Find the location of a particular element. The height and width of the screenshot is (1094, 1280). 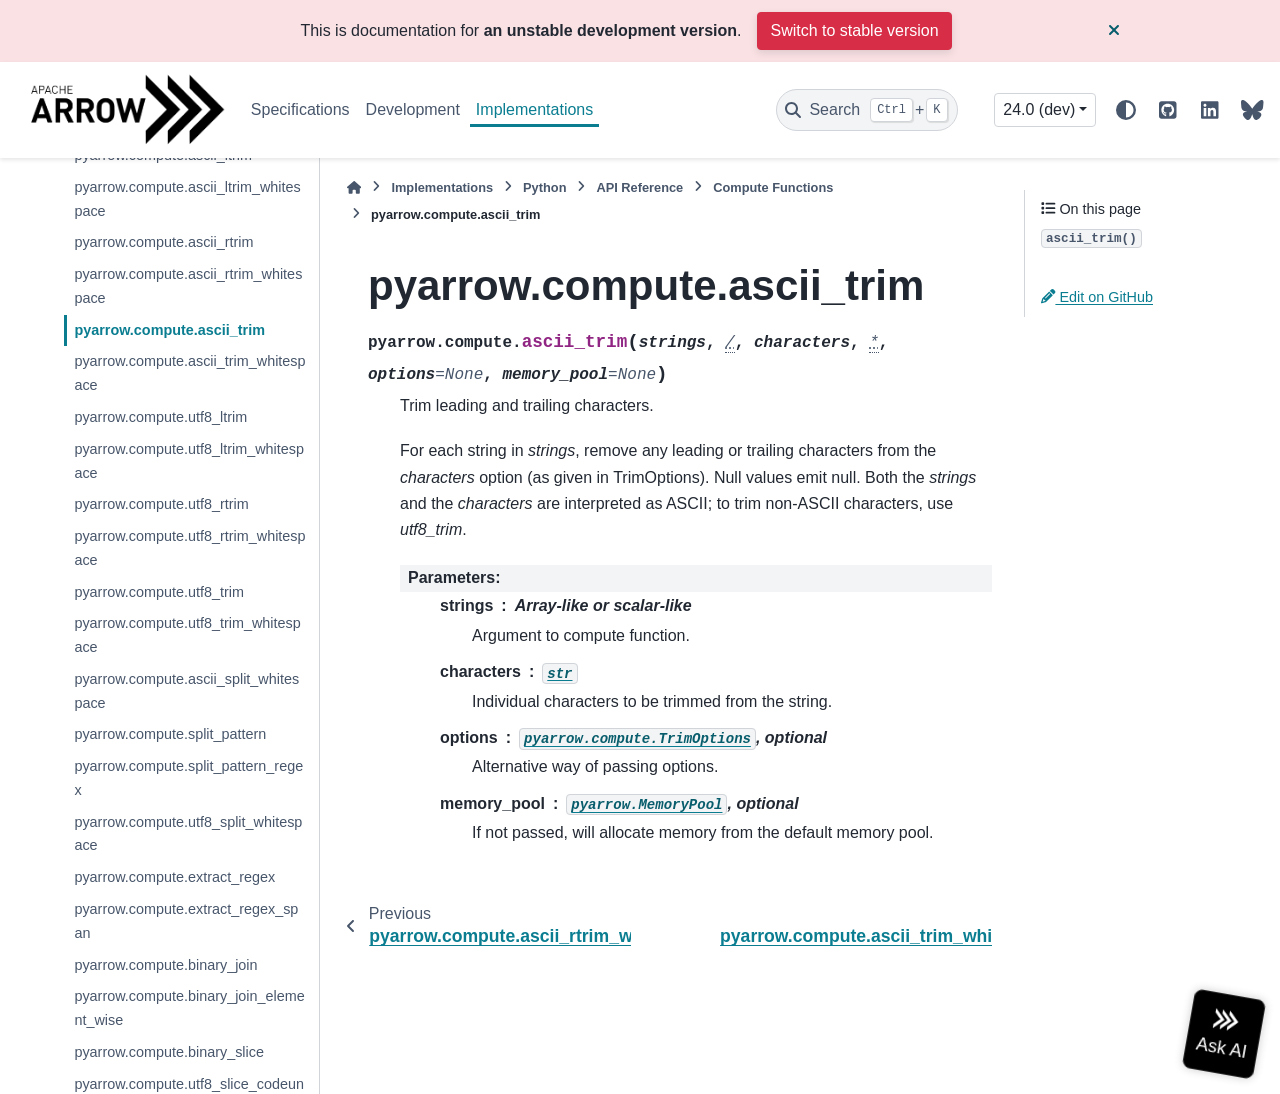

pyarrow.compute.split_pattern_regex is located at coordinates (188, 778).